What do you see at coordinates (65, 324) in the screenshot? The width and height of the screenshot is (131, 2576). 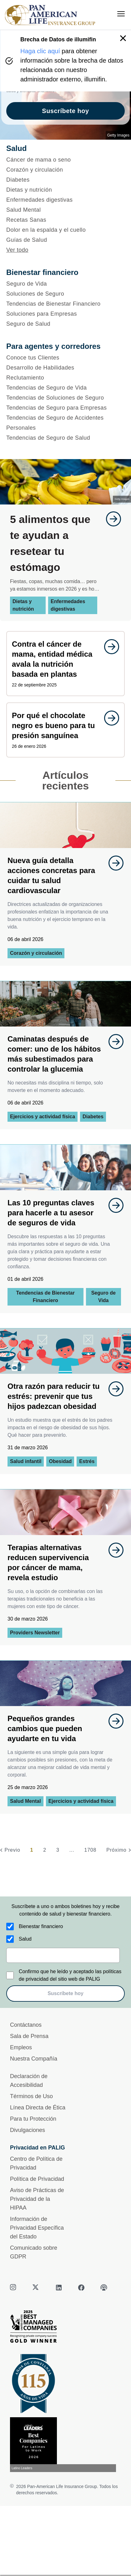 I see `[Seguro de Salud]` at bounding box center [65, 324].